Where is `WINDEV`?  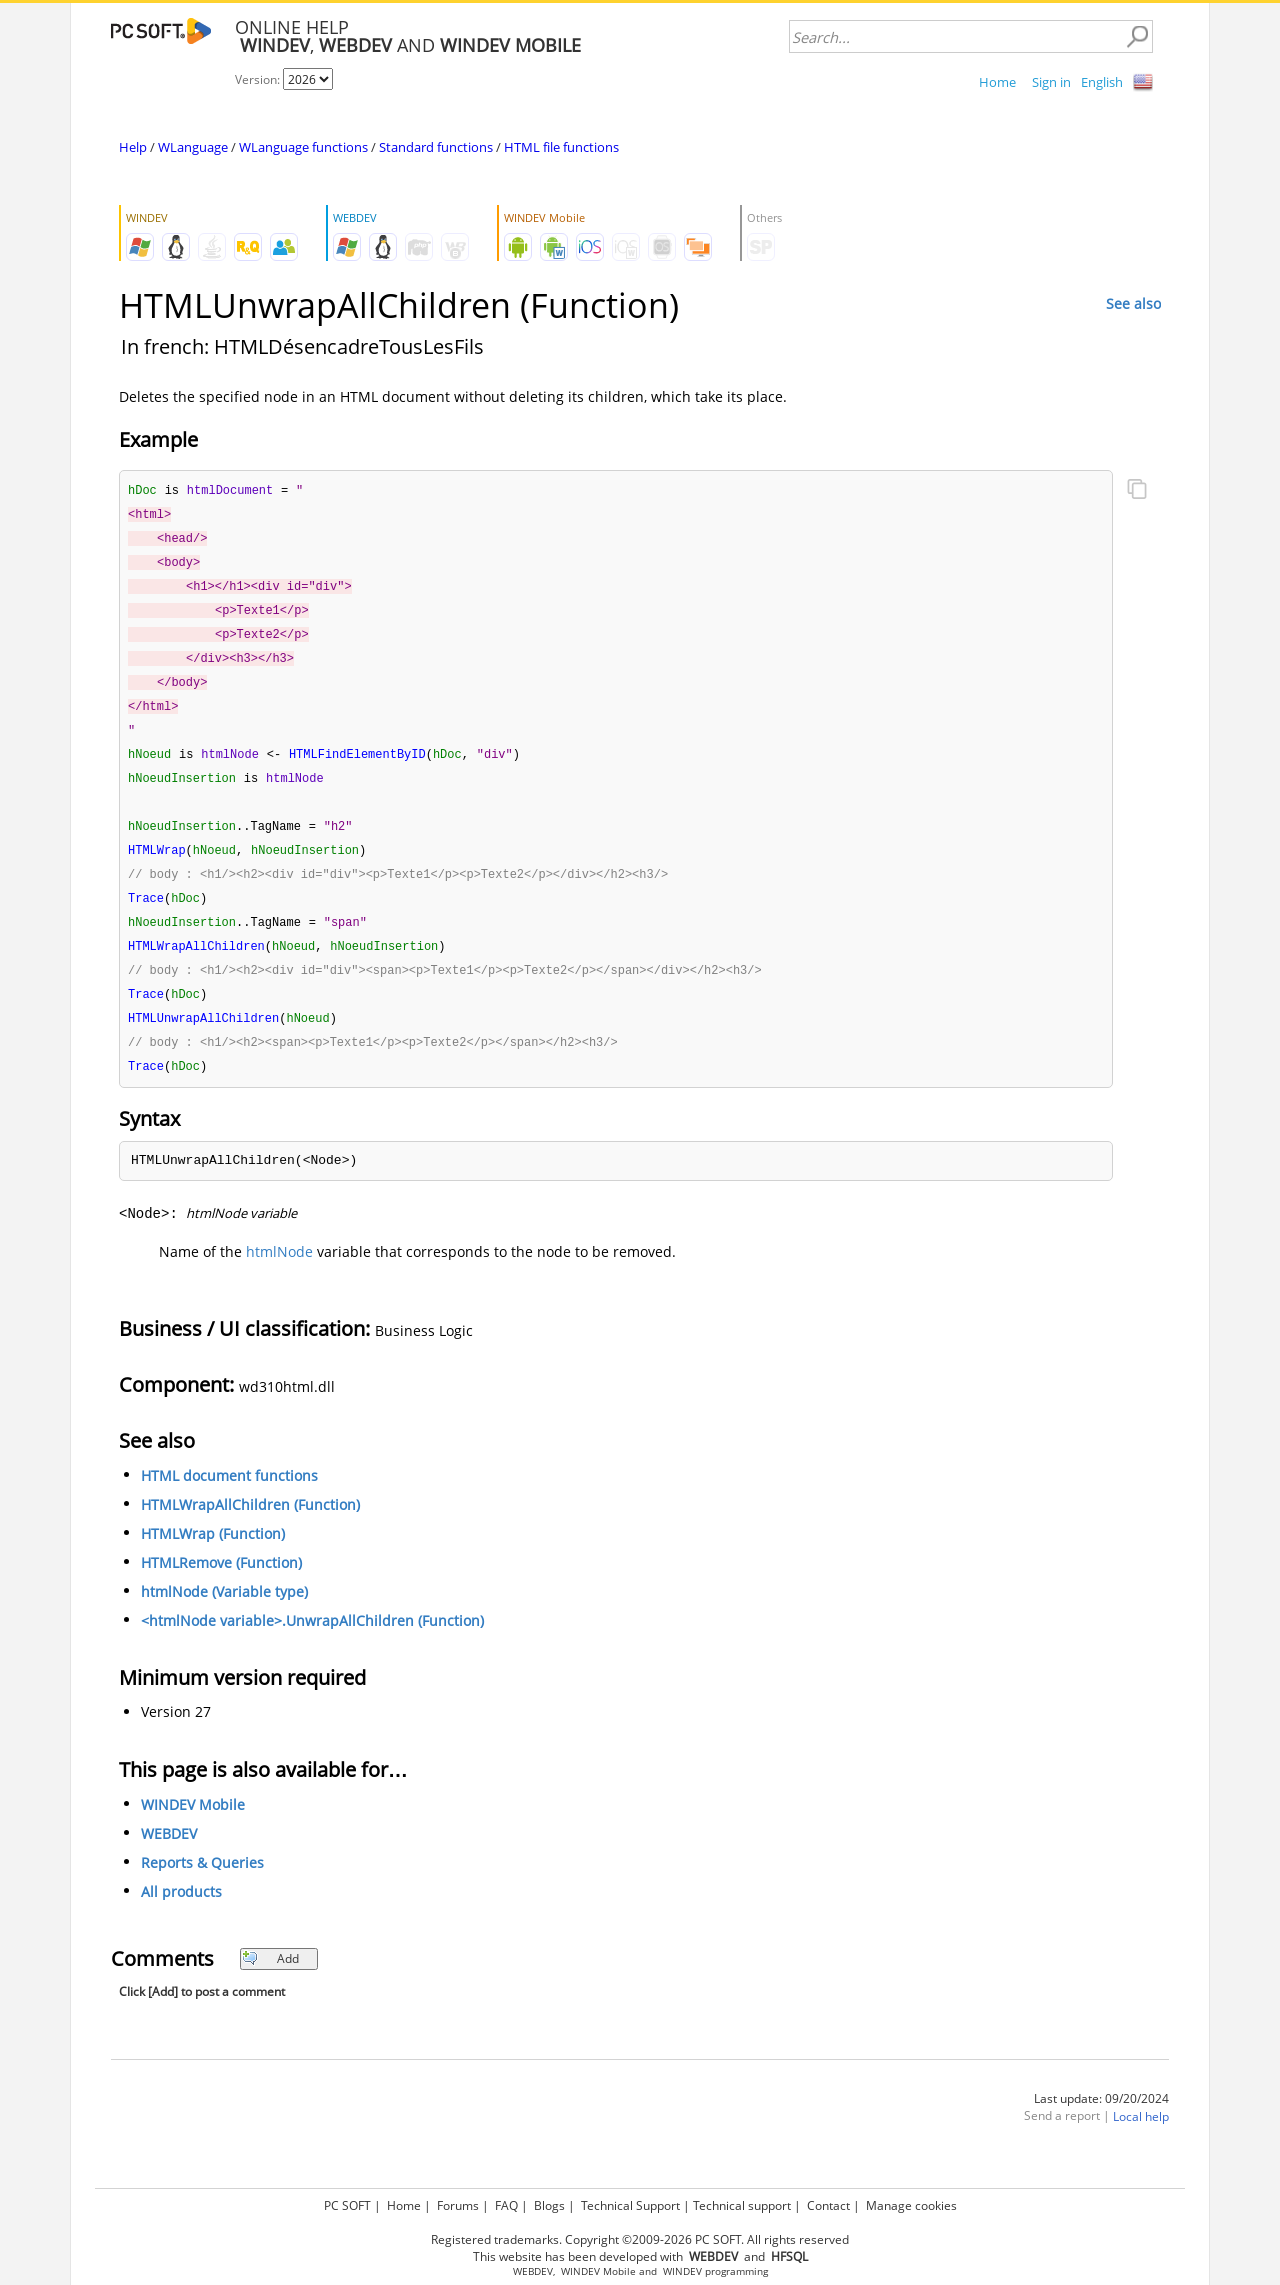 WINDEV is located at coordinates (682, 2271).